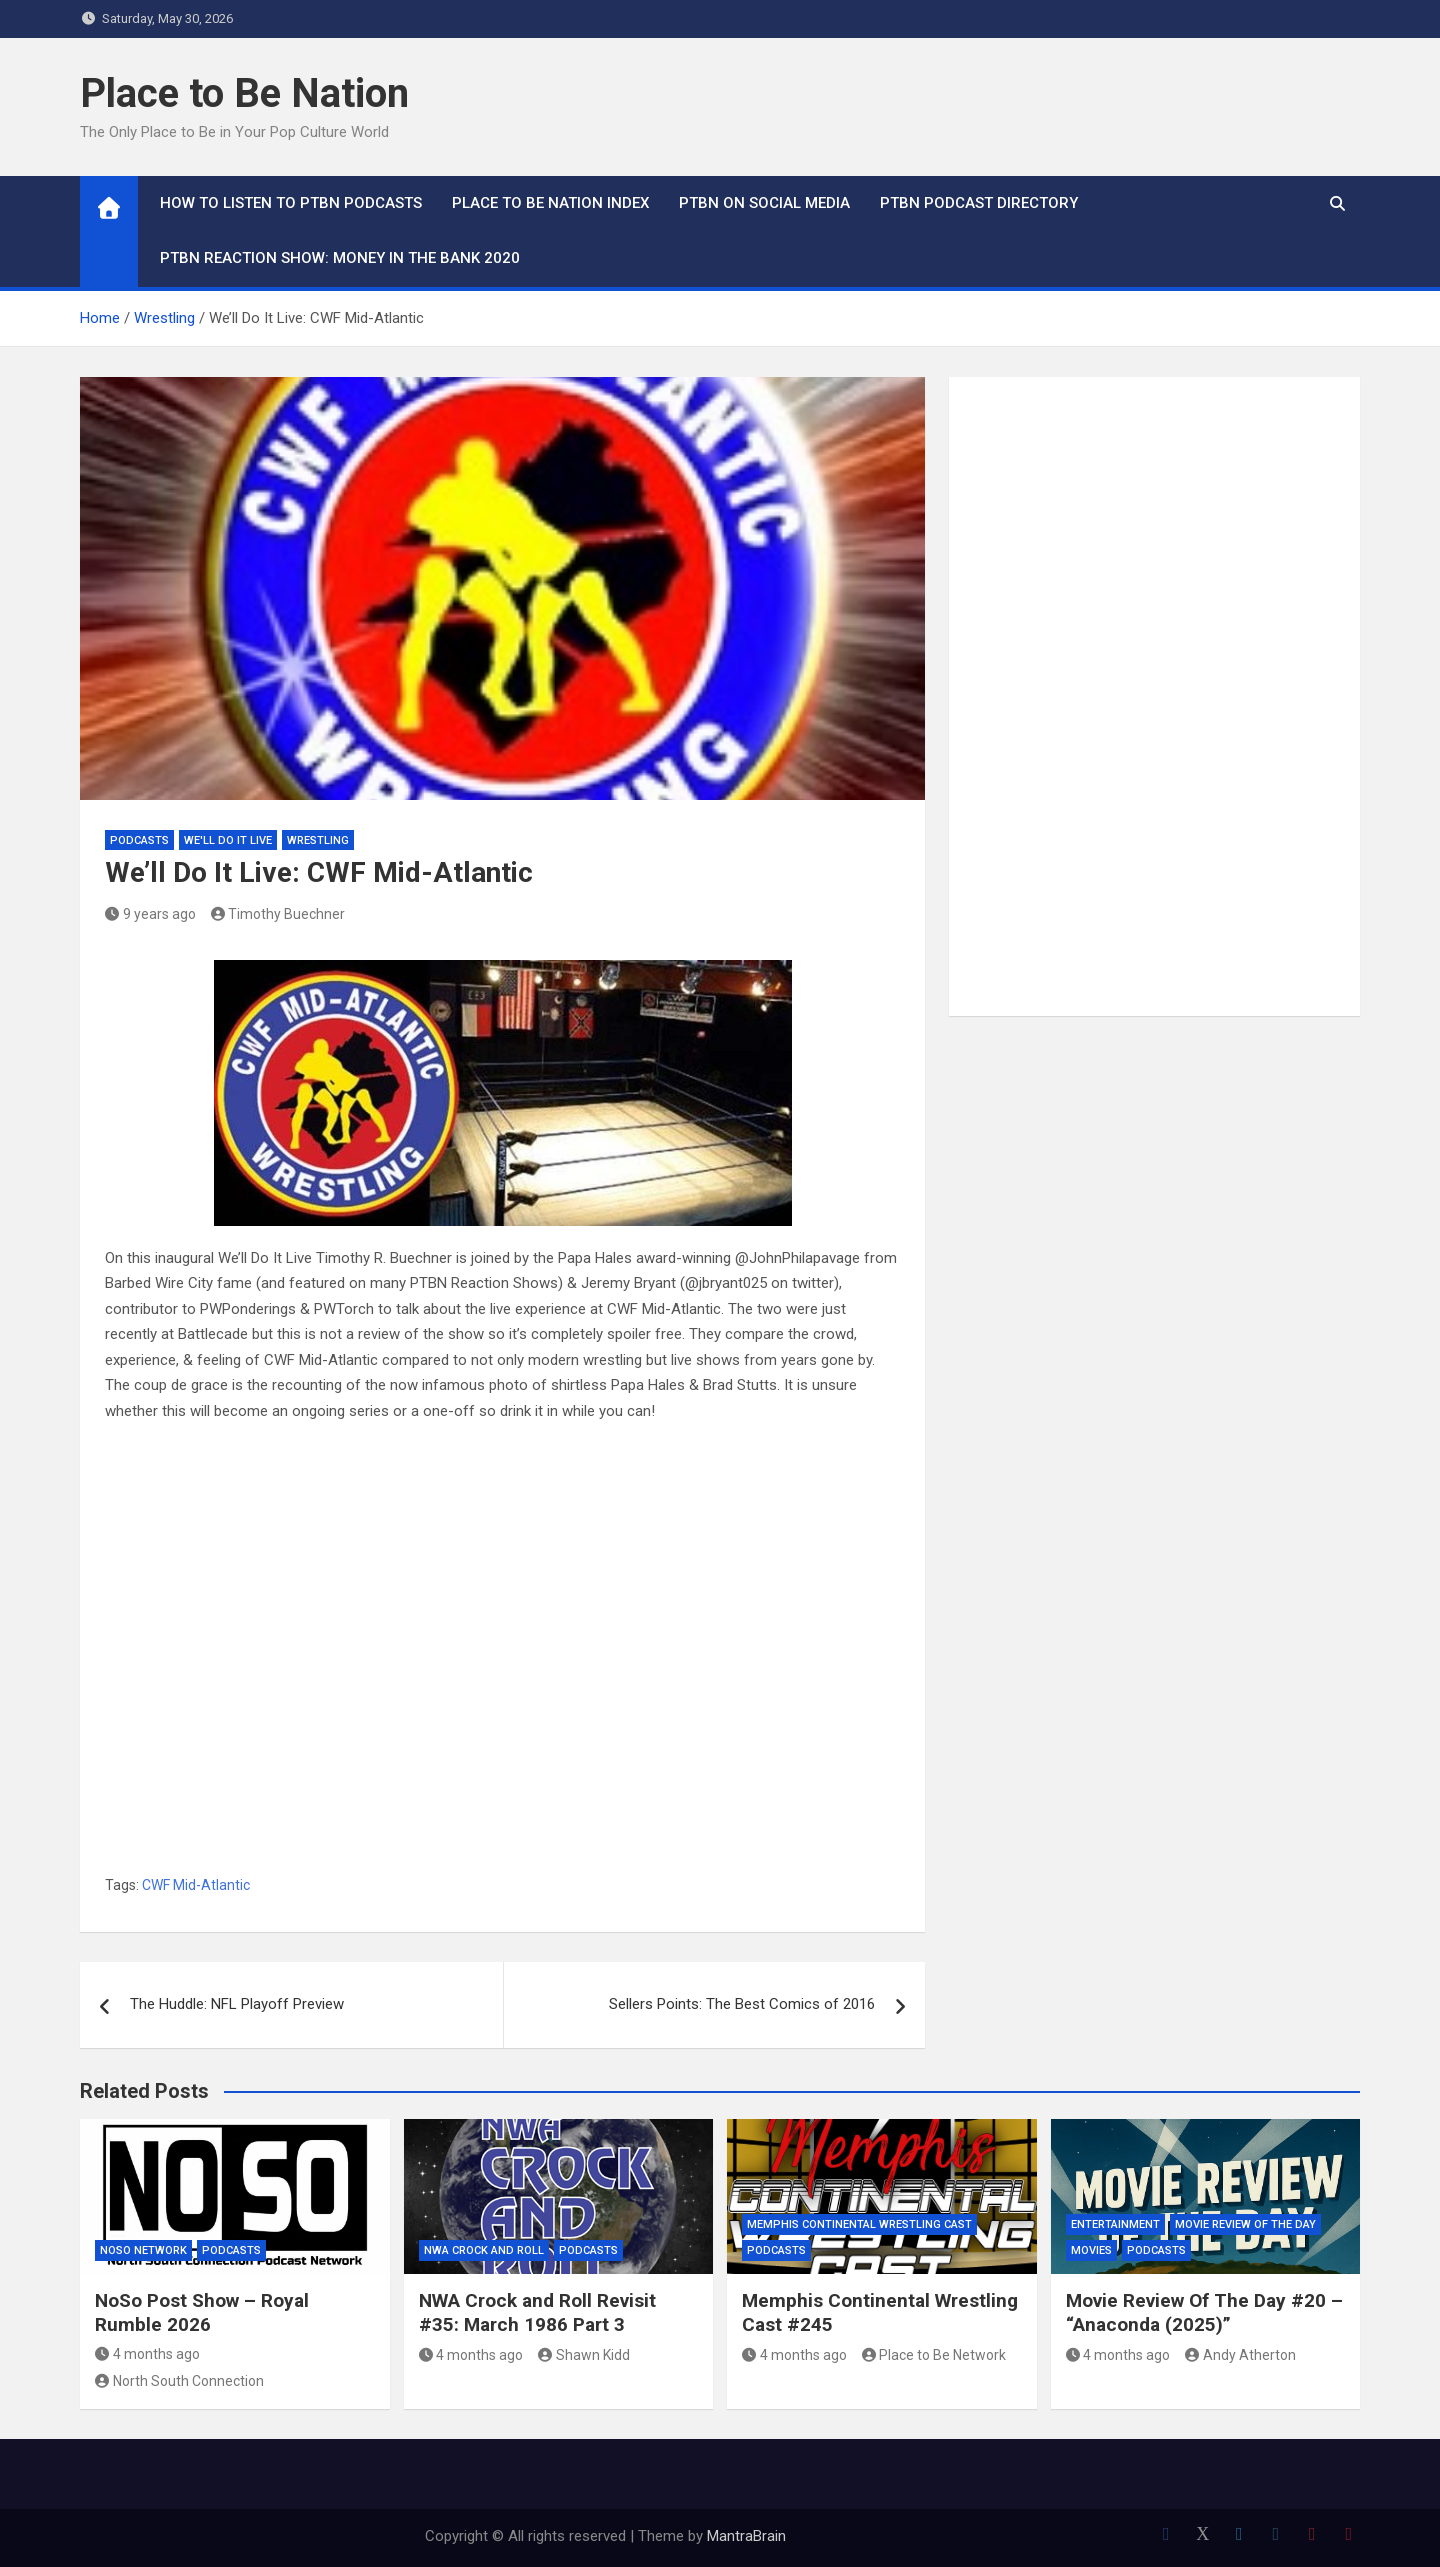 This screenshot has width=1440, height=2567. Describe the element at coordinates (1245, 2224) in the screenshot. I see `Movie Review of the Day` at that location.